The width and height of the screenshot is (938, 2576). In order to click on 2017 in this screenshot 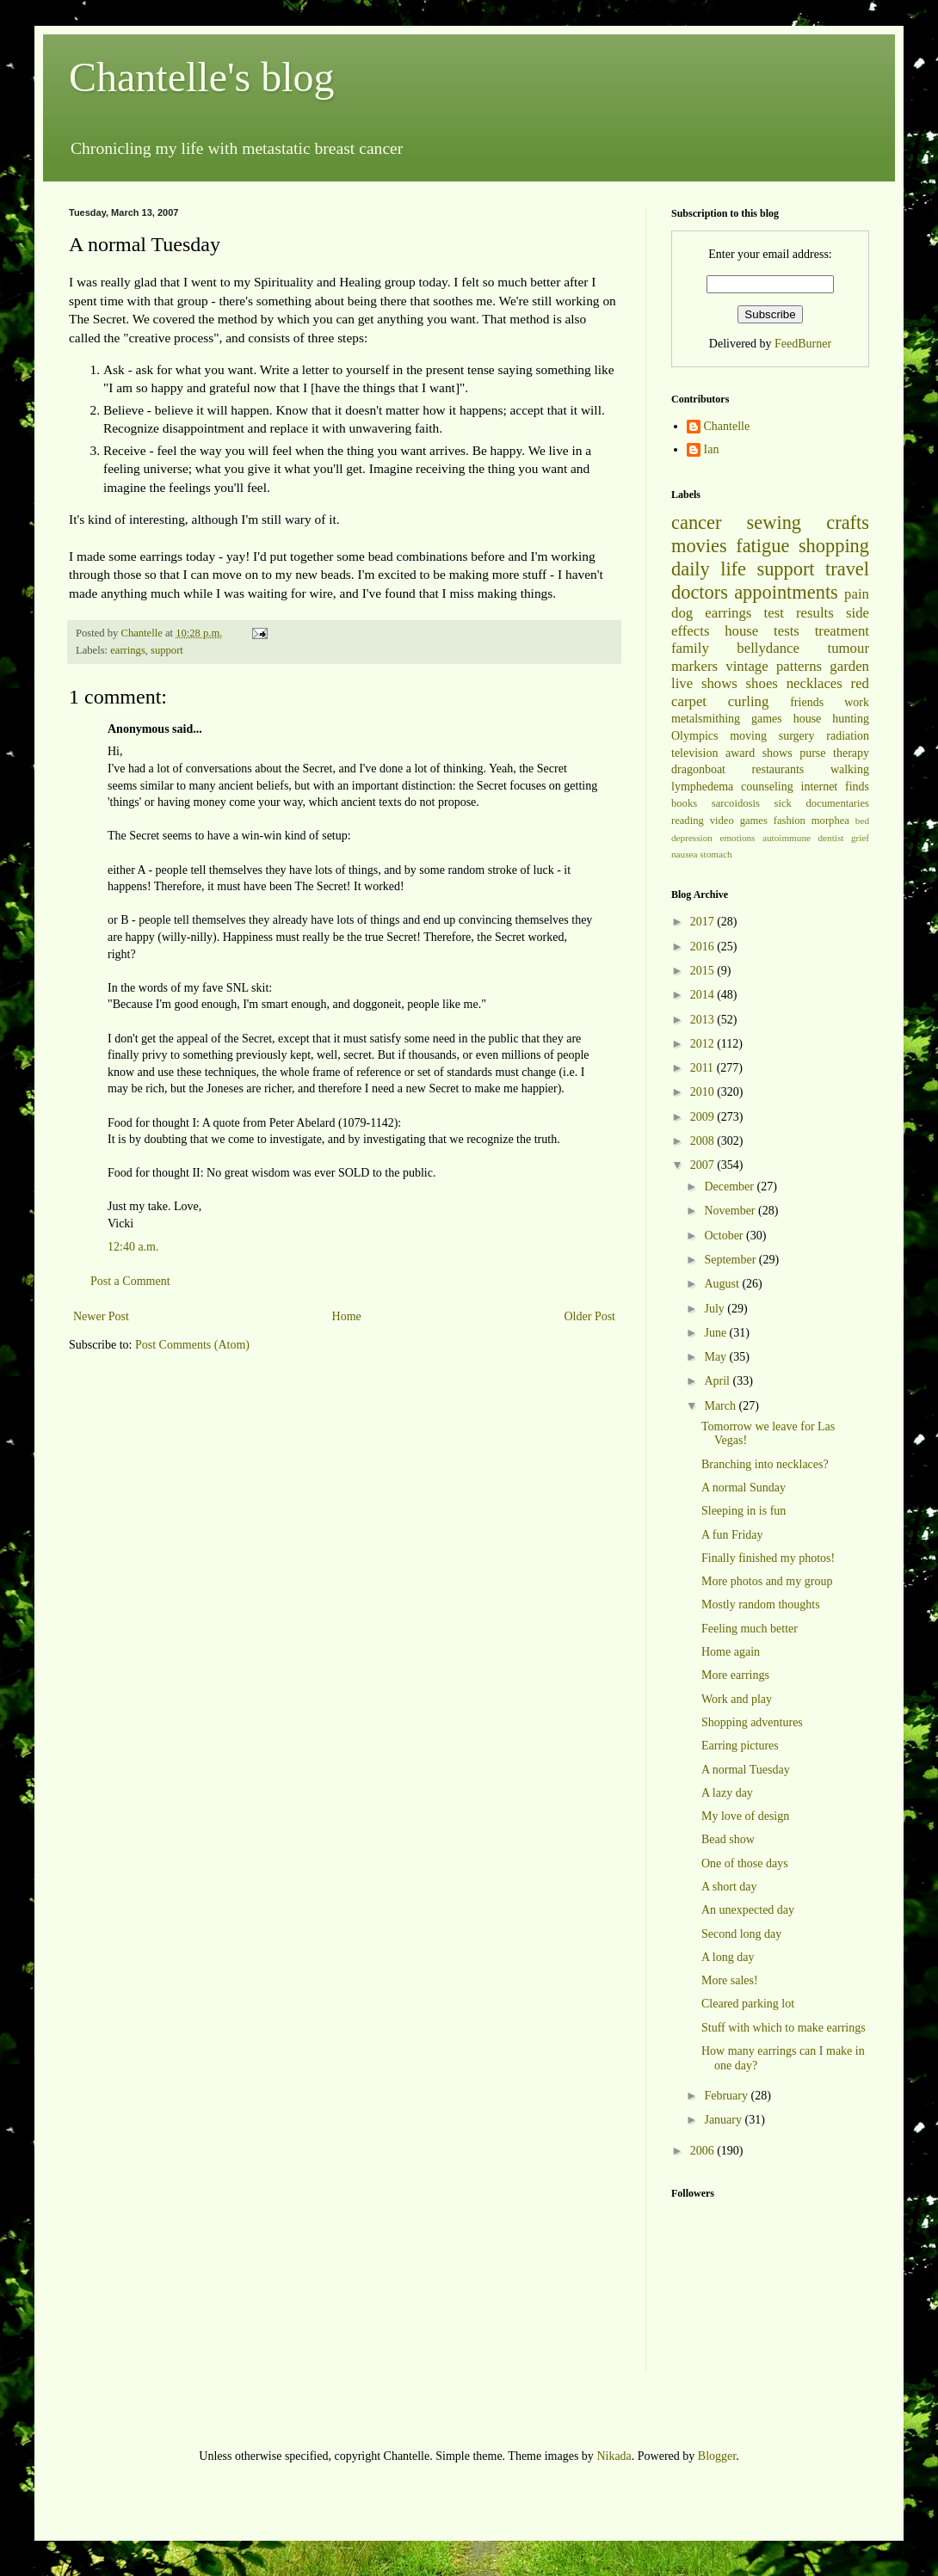, I will do `click(704, 921)`.